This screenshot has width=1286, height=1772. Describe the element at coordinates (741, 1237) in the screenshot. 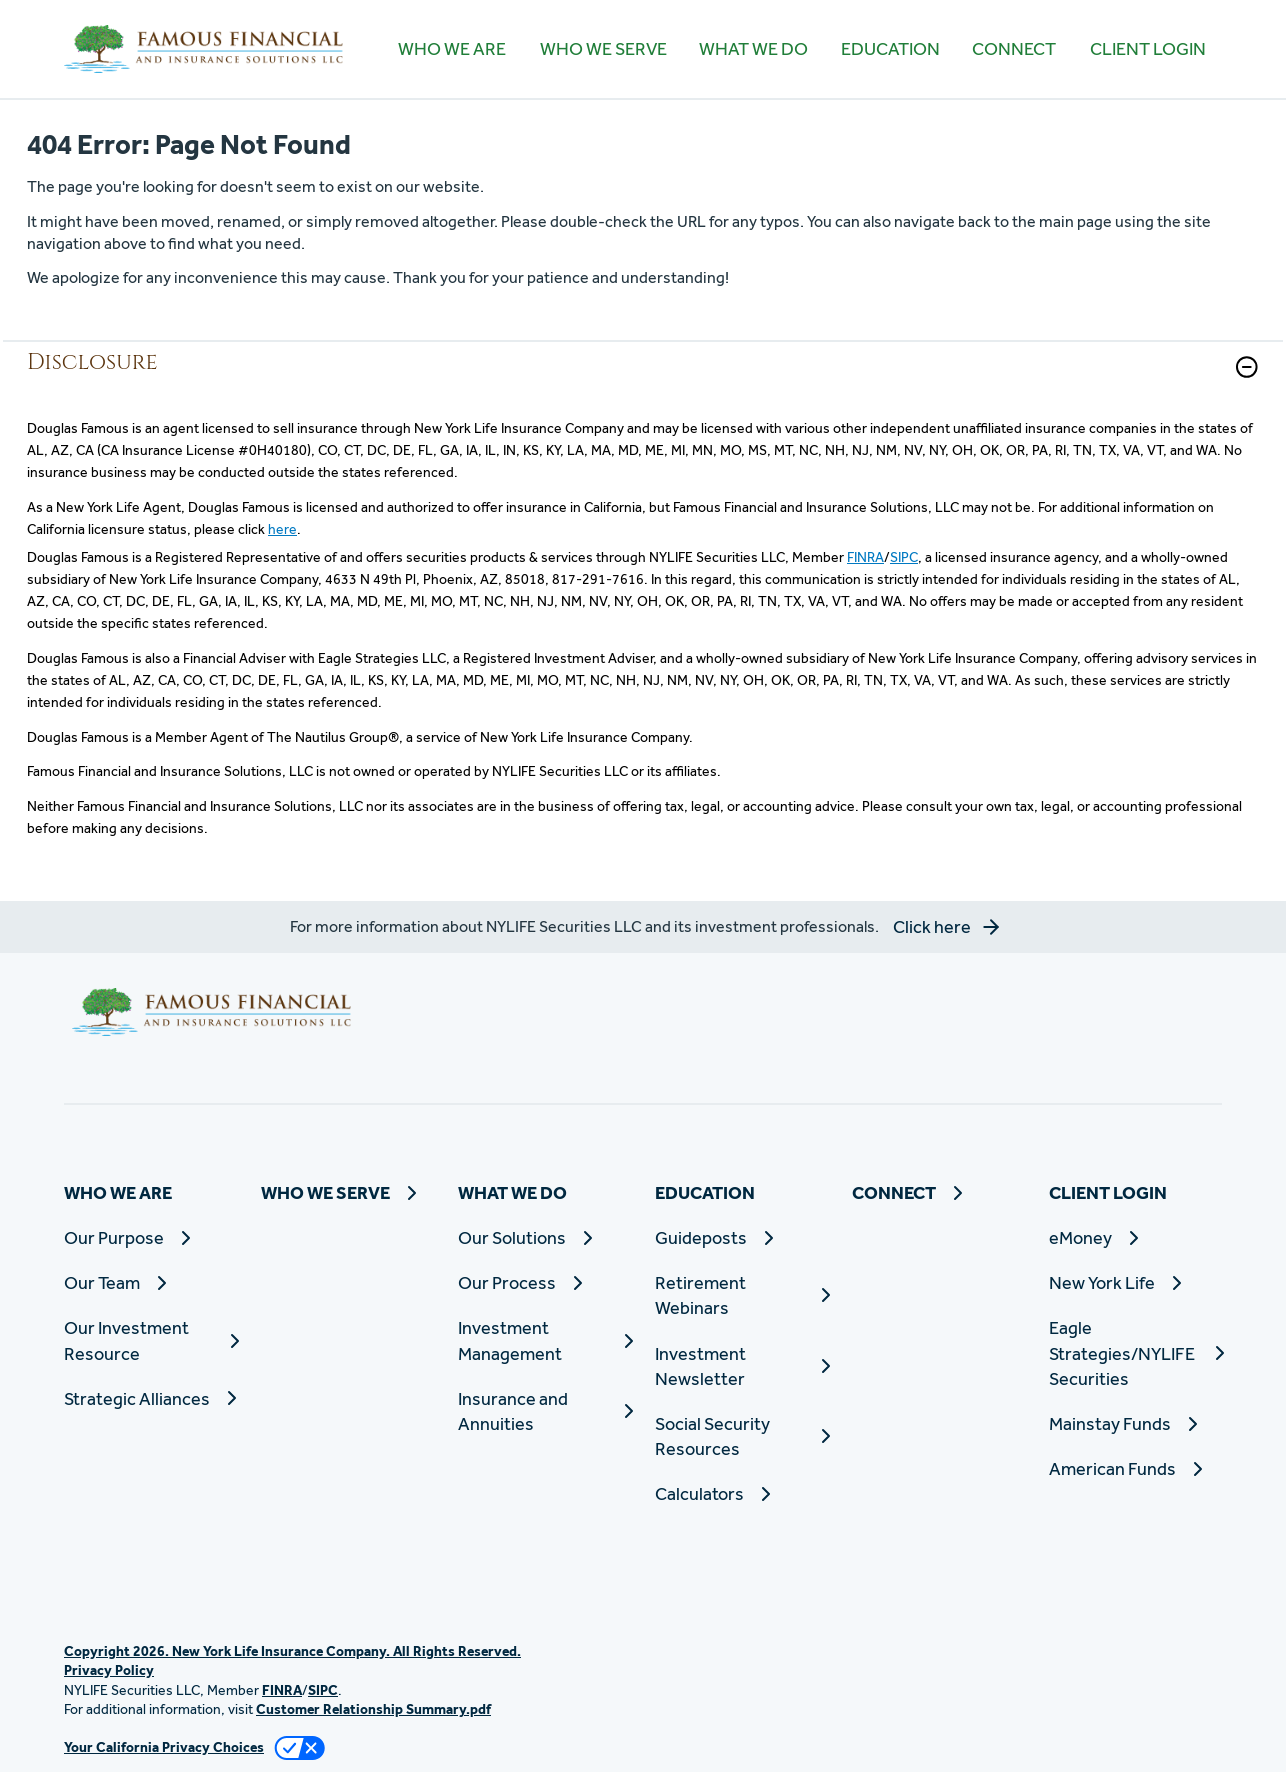

I see `[Guideposts]` at that location.